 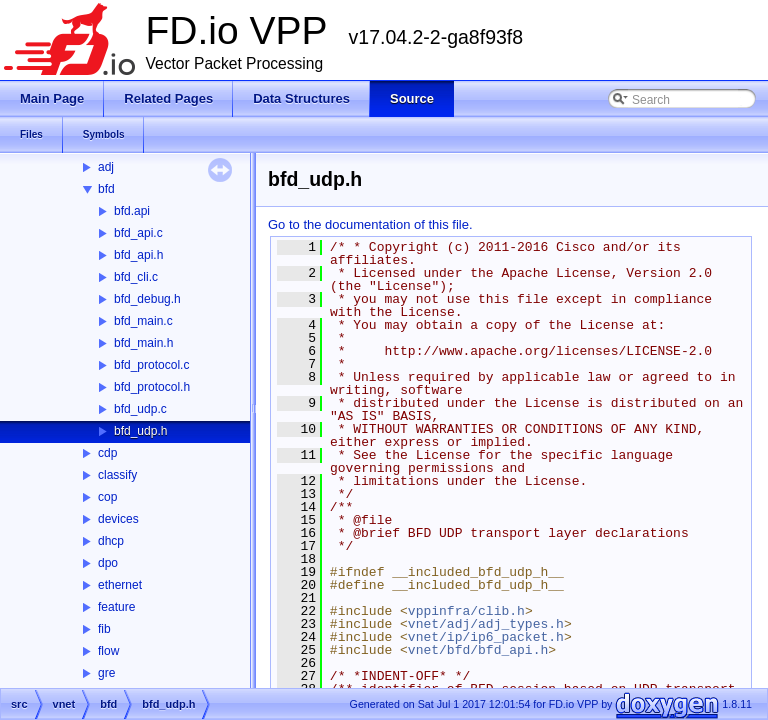 What do you see at coordinates (151, 365) in the screenshot?
I see `bfd_protocol.c` at bounding box center [151, 365].